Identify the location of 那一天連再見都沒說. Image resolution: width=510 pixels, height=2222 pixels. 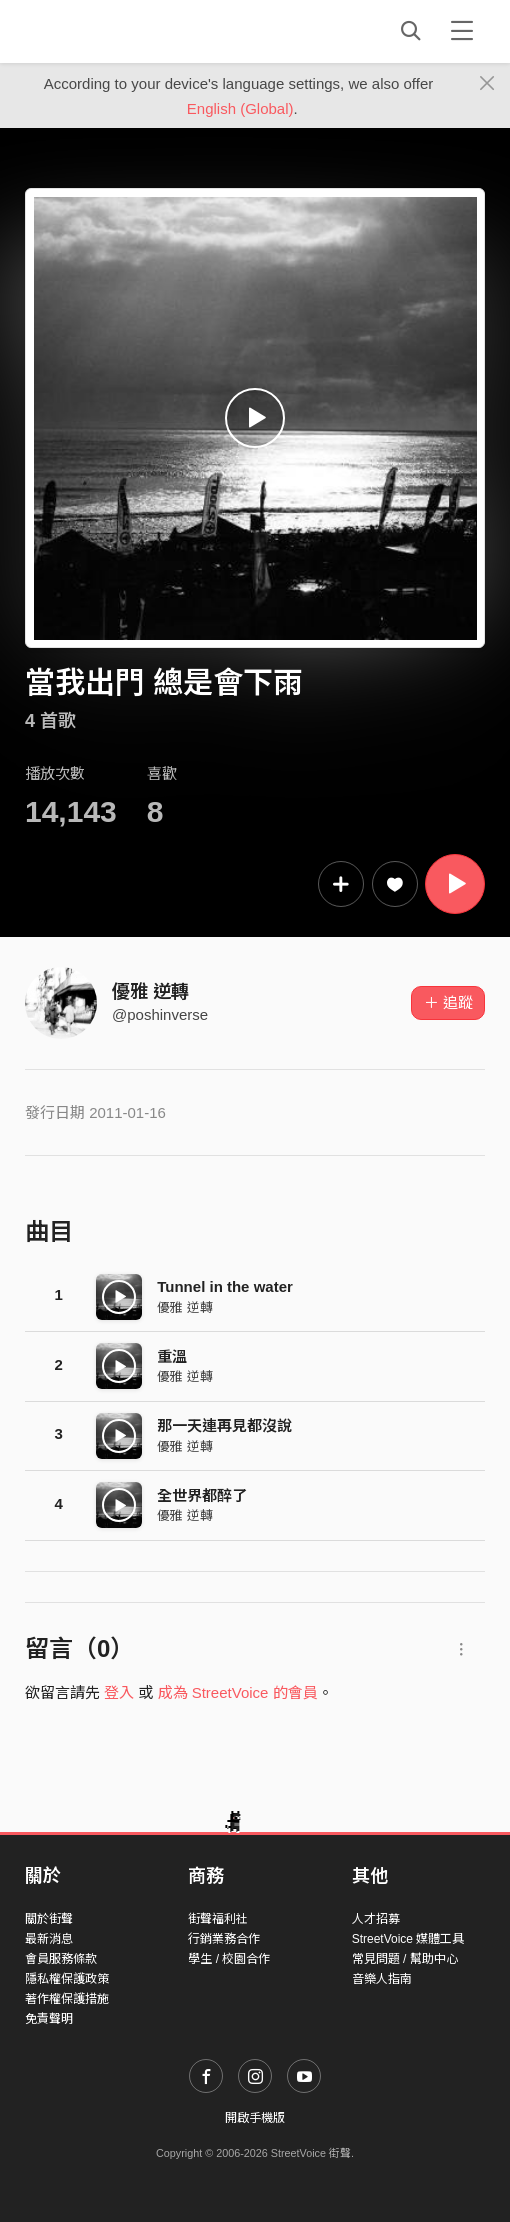
(224, 1425).